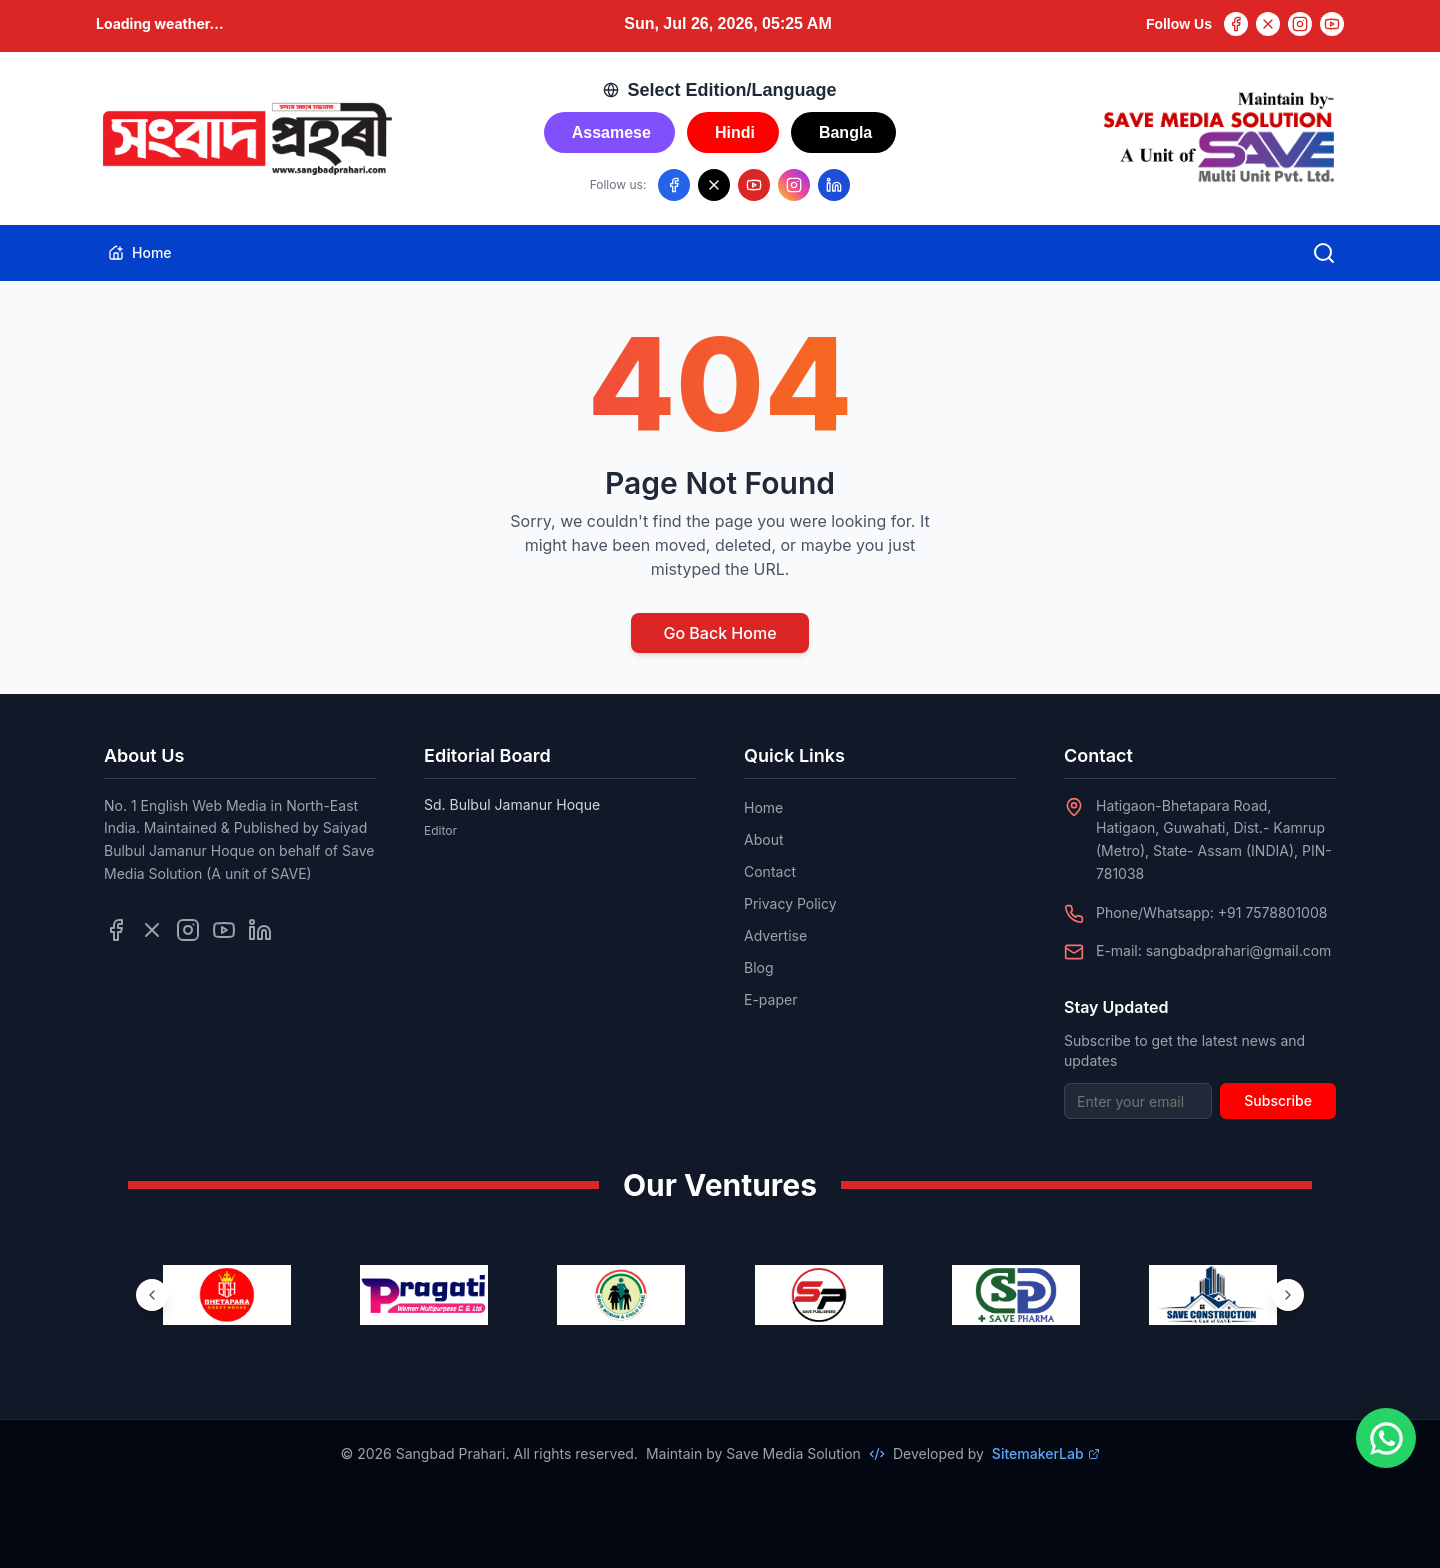  Describe the element at coordinates (775, 935) in the screenshot. I see `Advertise` at that location.